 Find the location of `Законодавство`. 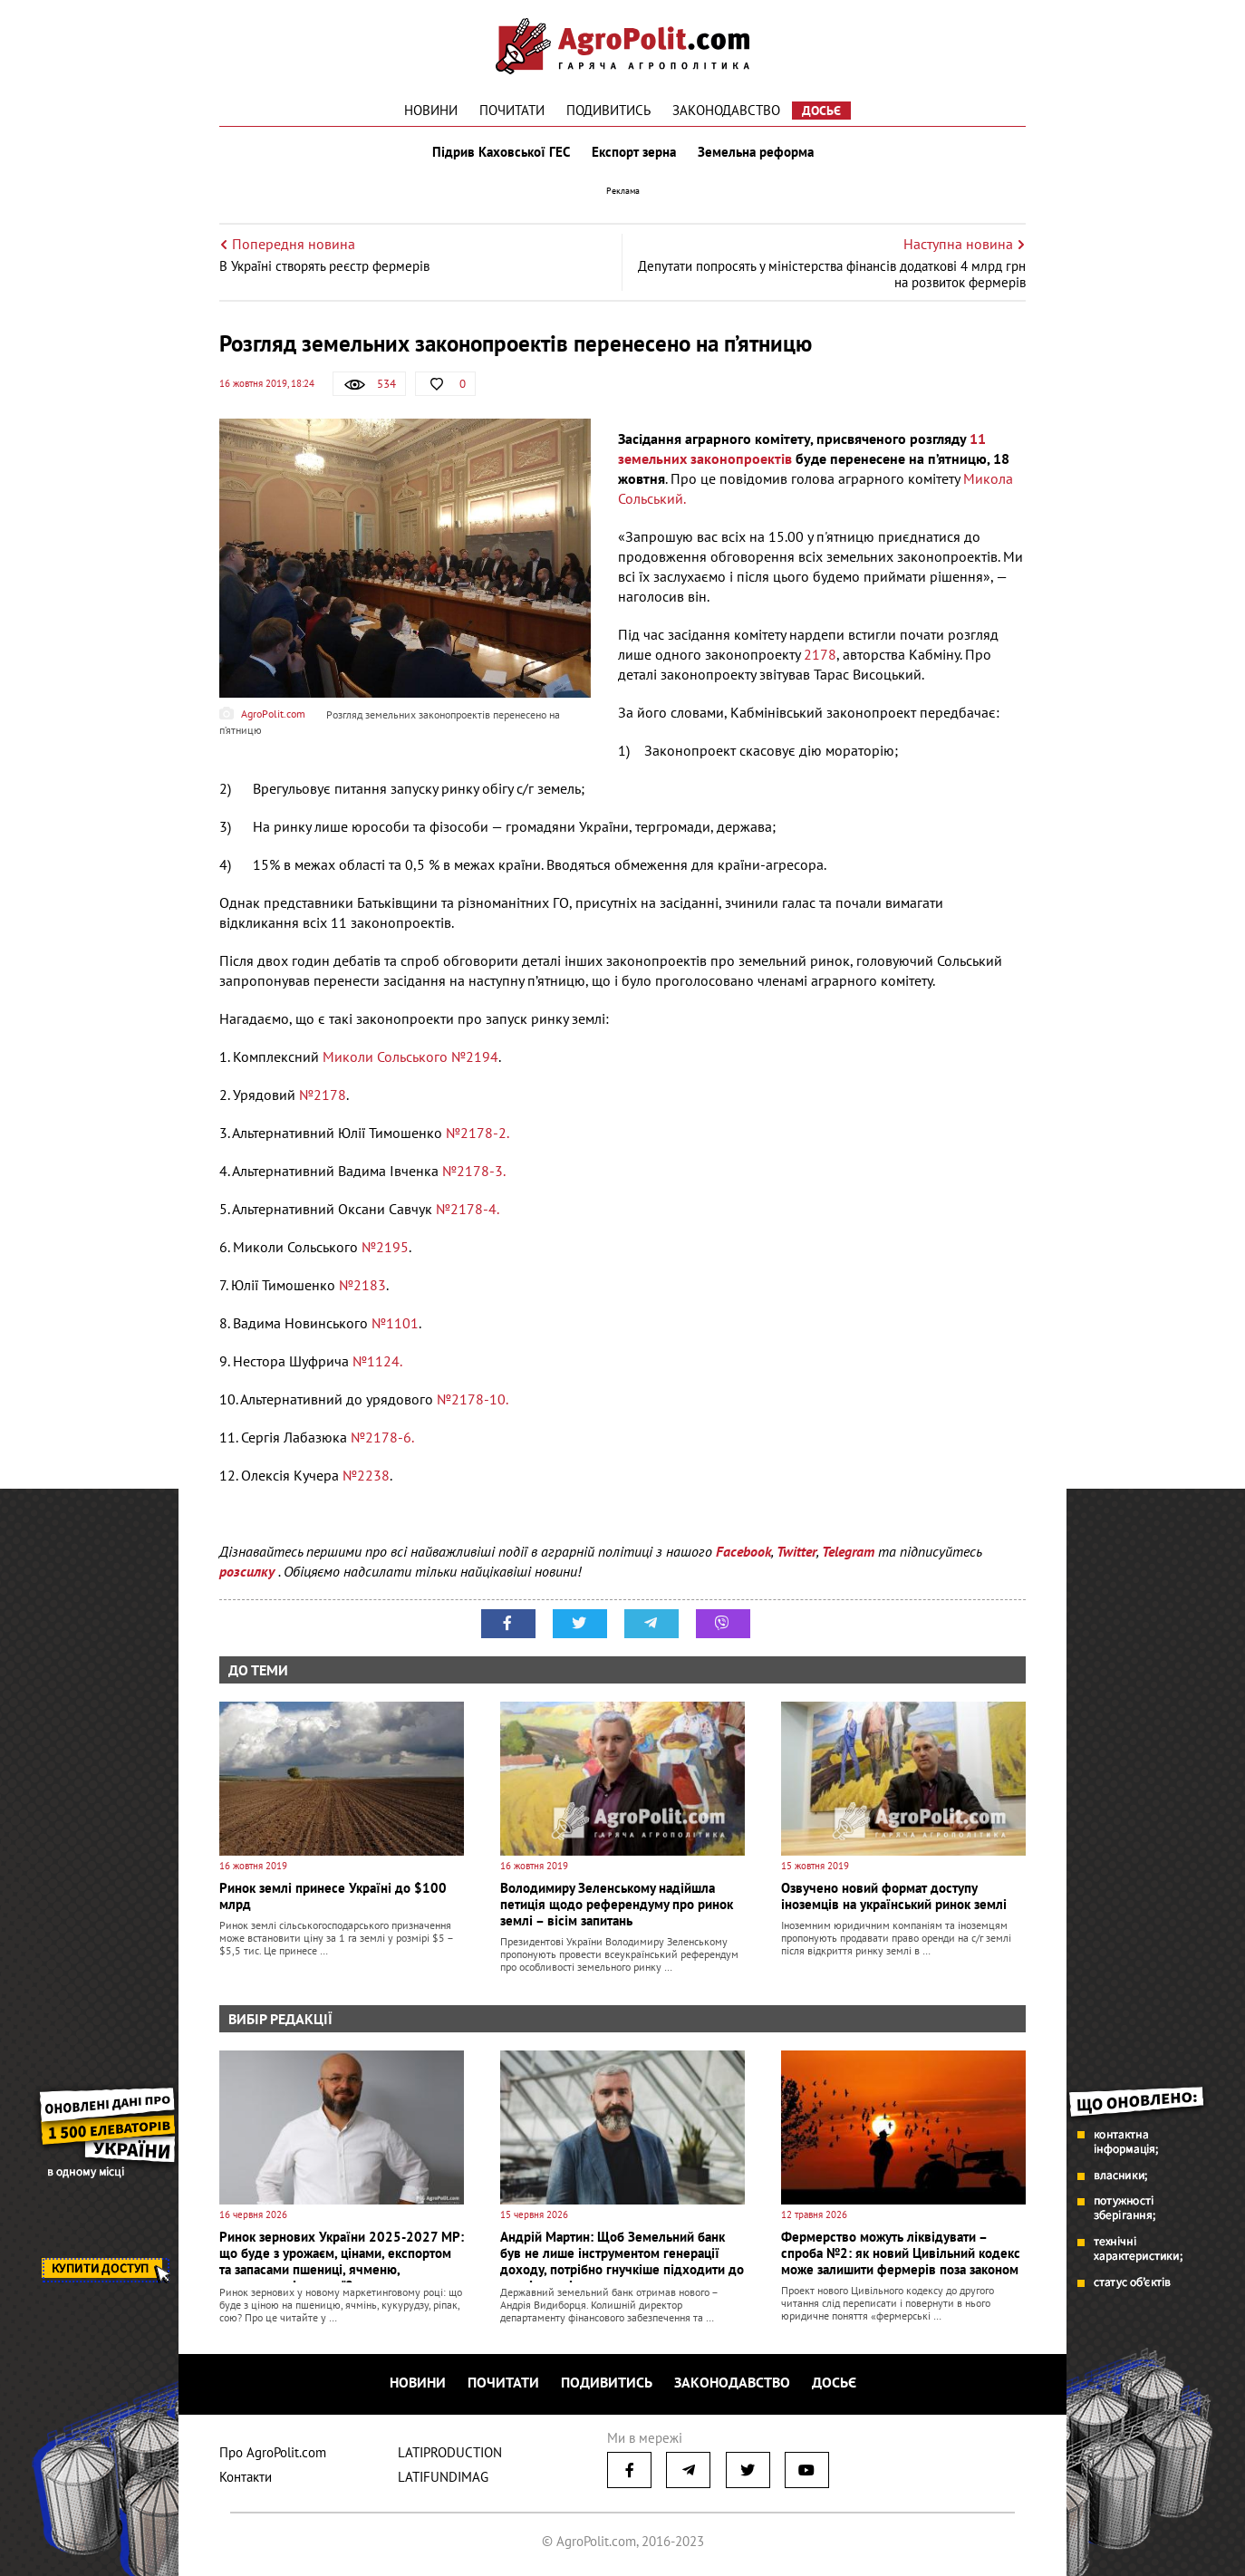

Законодавство is located at coordinates (726, 110).